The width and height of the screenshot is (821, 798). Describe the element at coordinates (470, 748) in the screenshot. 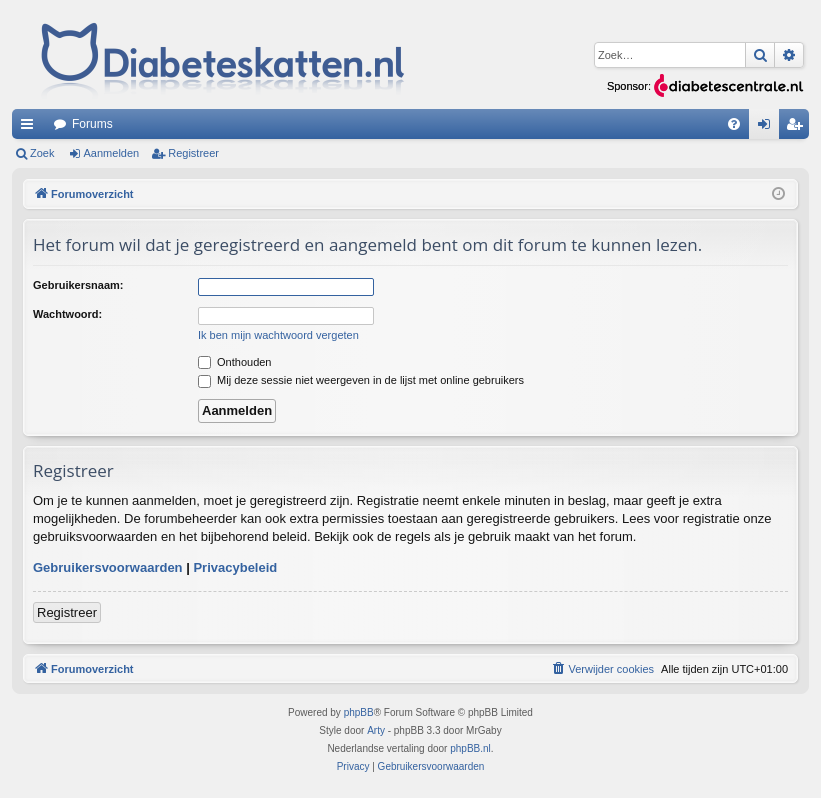

I see `phpBB.nl` at that location.